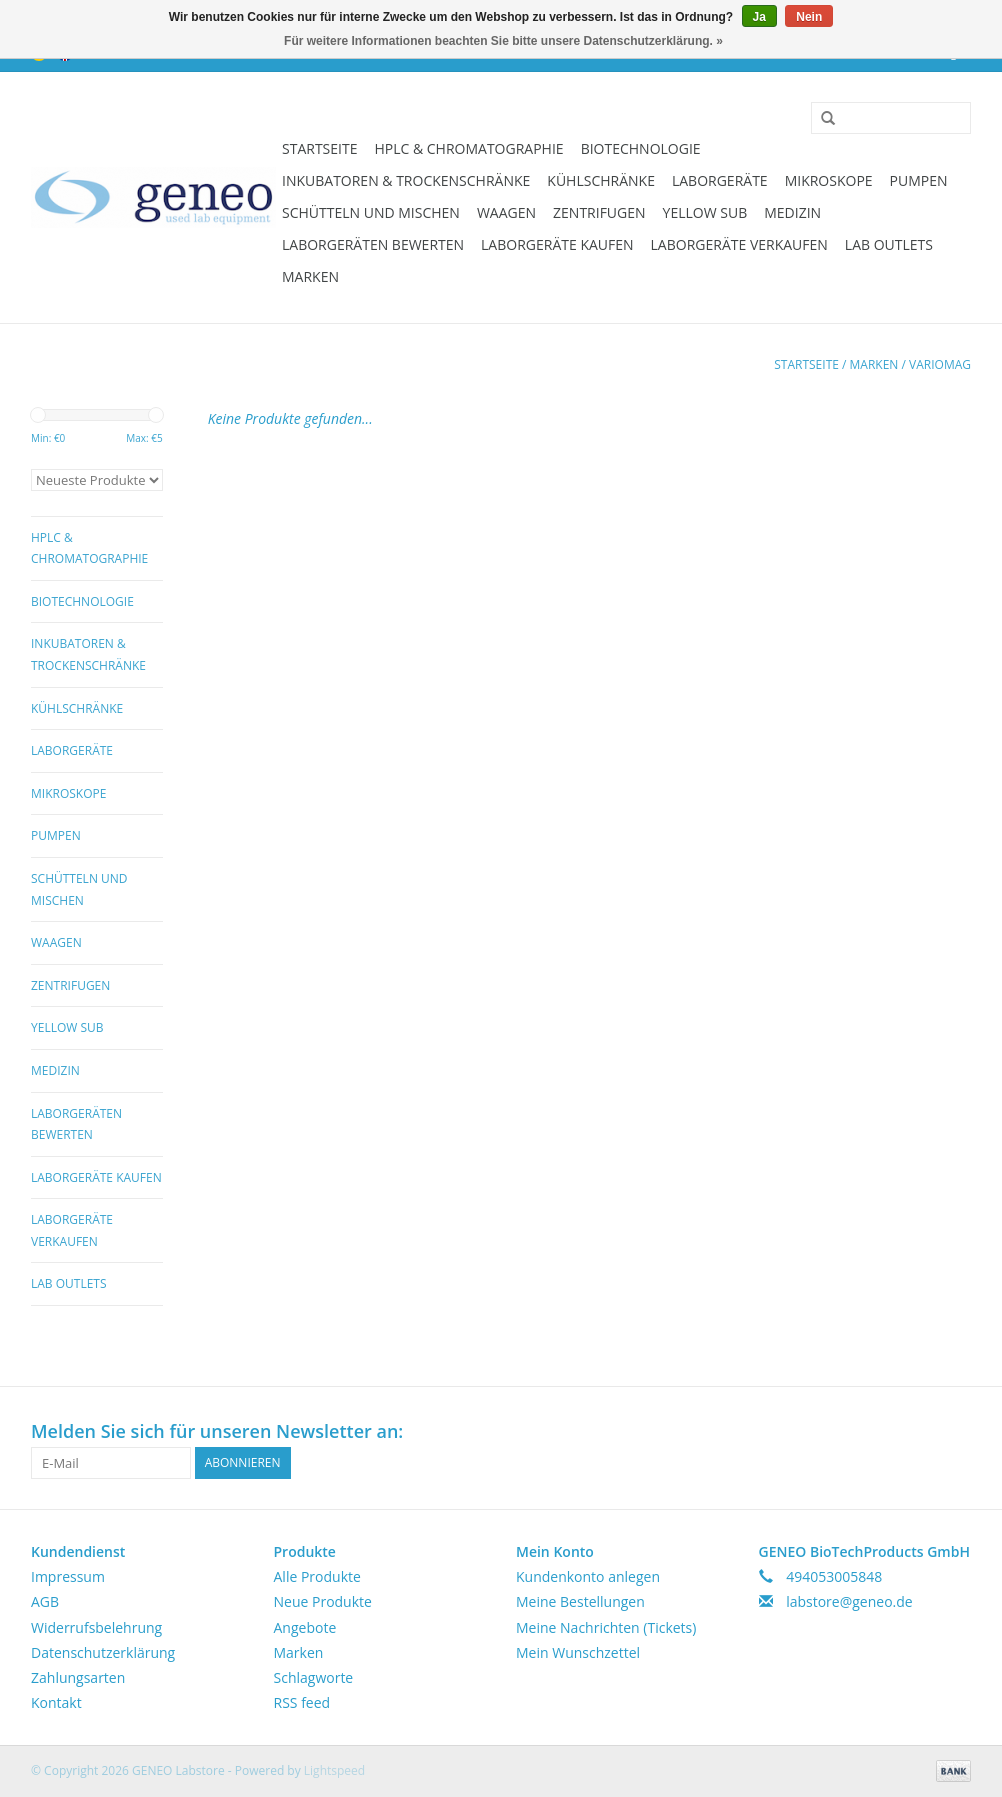  Describe the element at coordinates (940, 364) in the screenshot. I see `Variomag` at that location.